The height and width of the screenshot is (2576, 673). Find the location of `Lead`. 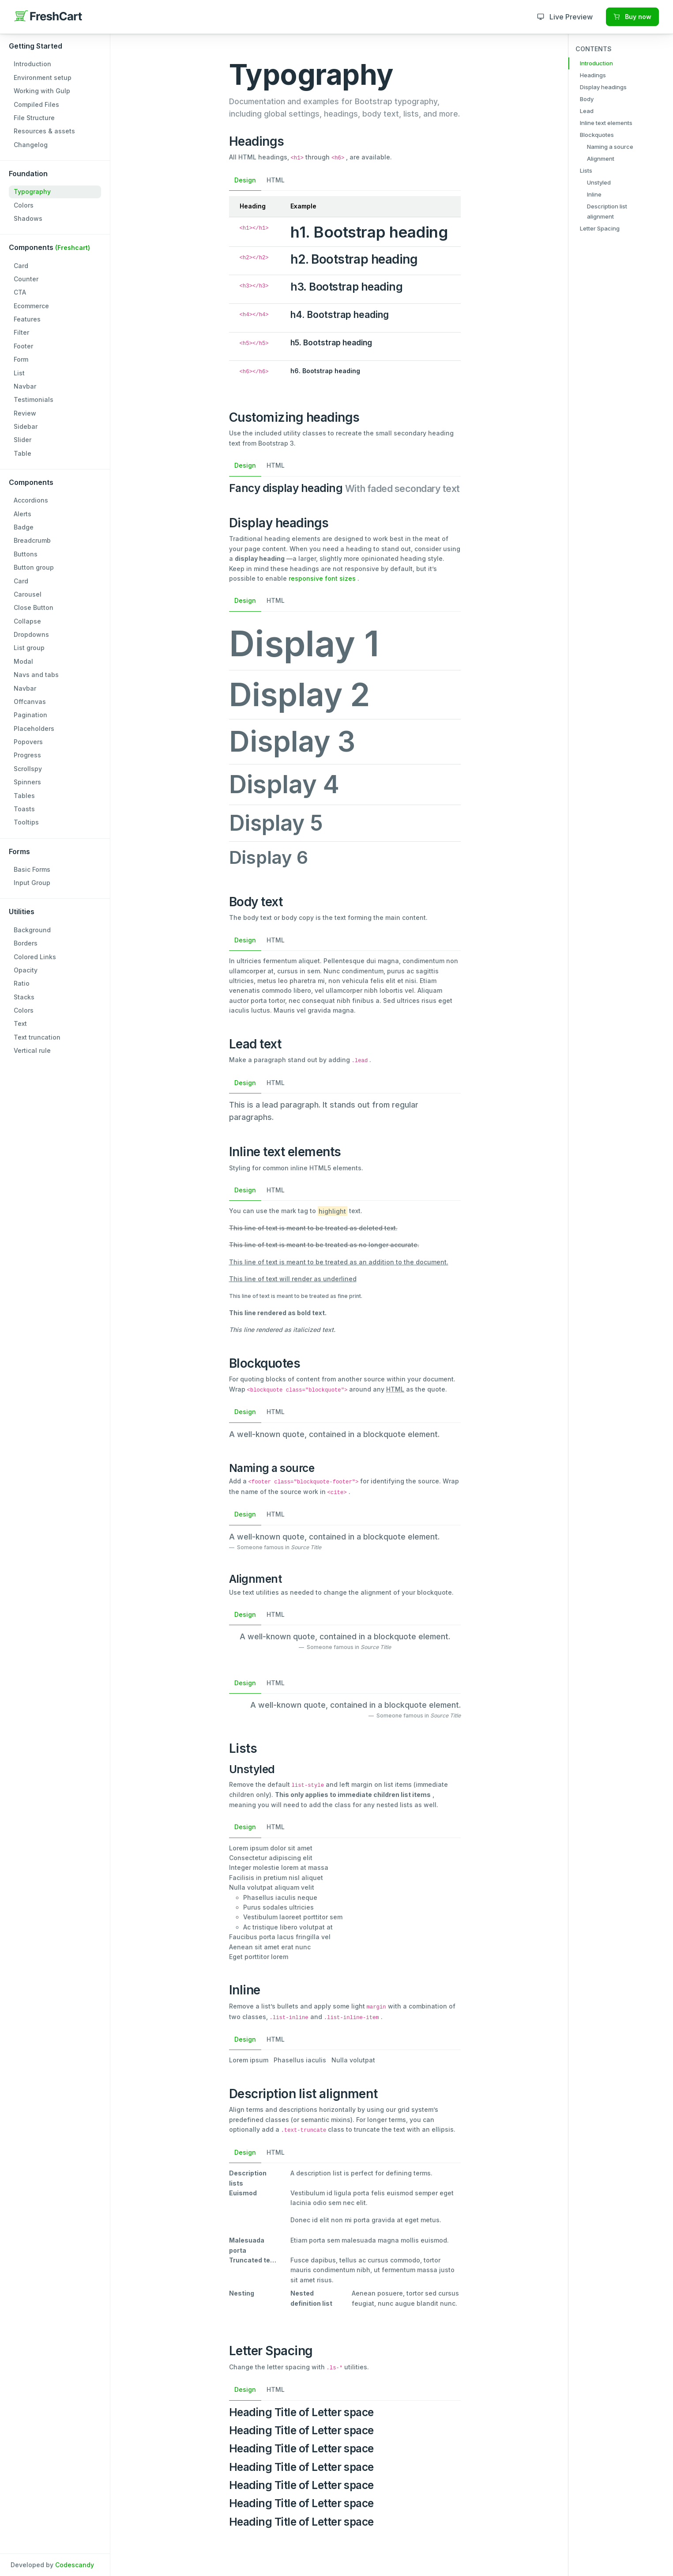

Lead is located at coordinates (587, 110).